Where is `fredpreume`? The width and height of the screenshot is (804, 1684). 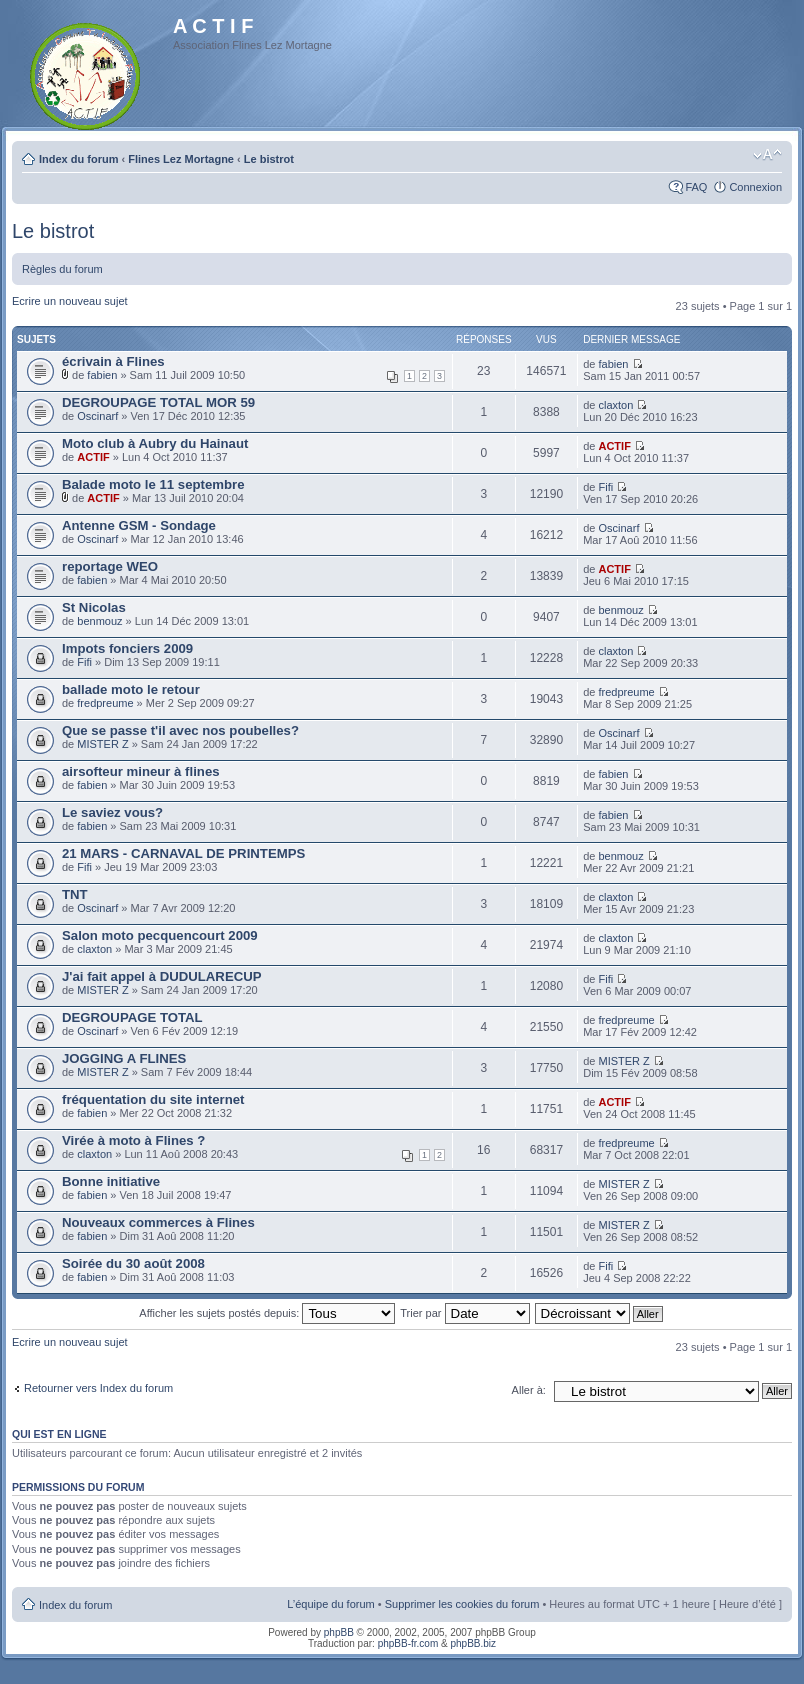 fredpreume is located at coordinates (105, 703).